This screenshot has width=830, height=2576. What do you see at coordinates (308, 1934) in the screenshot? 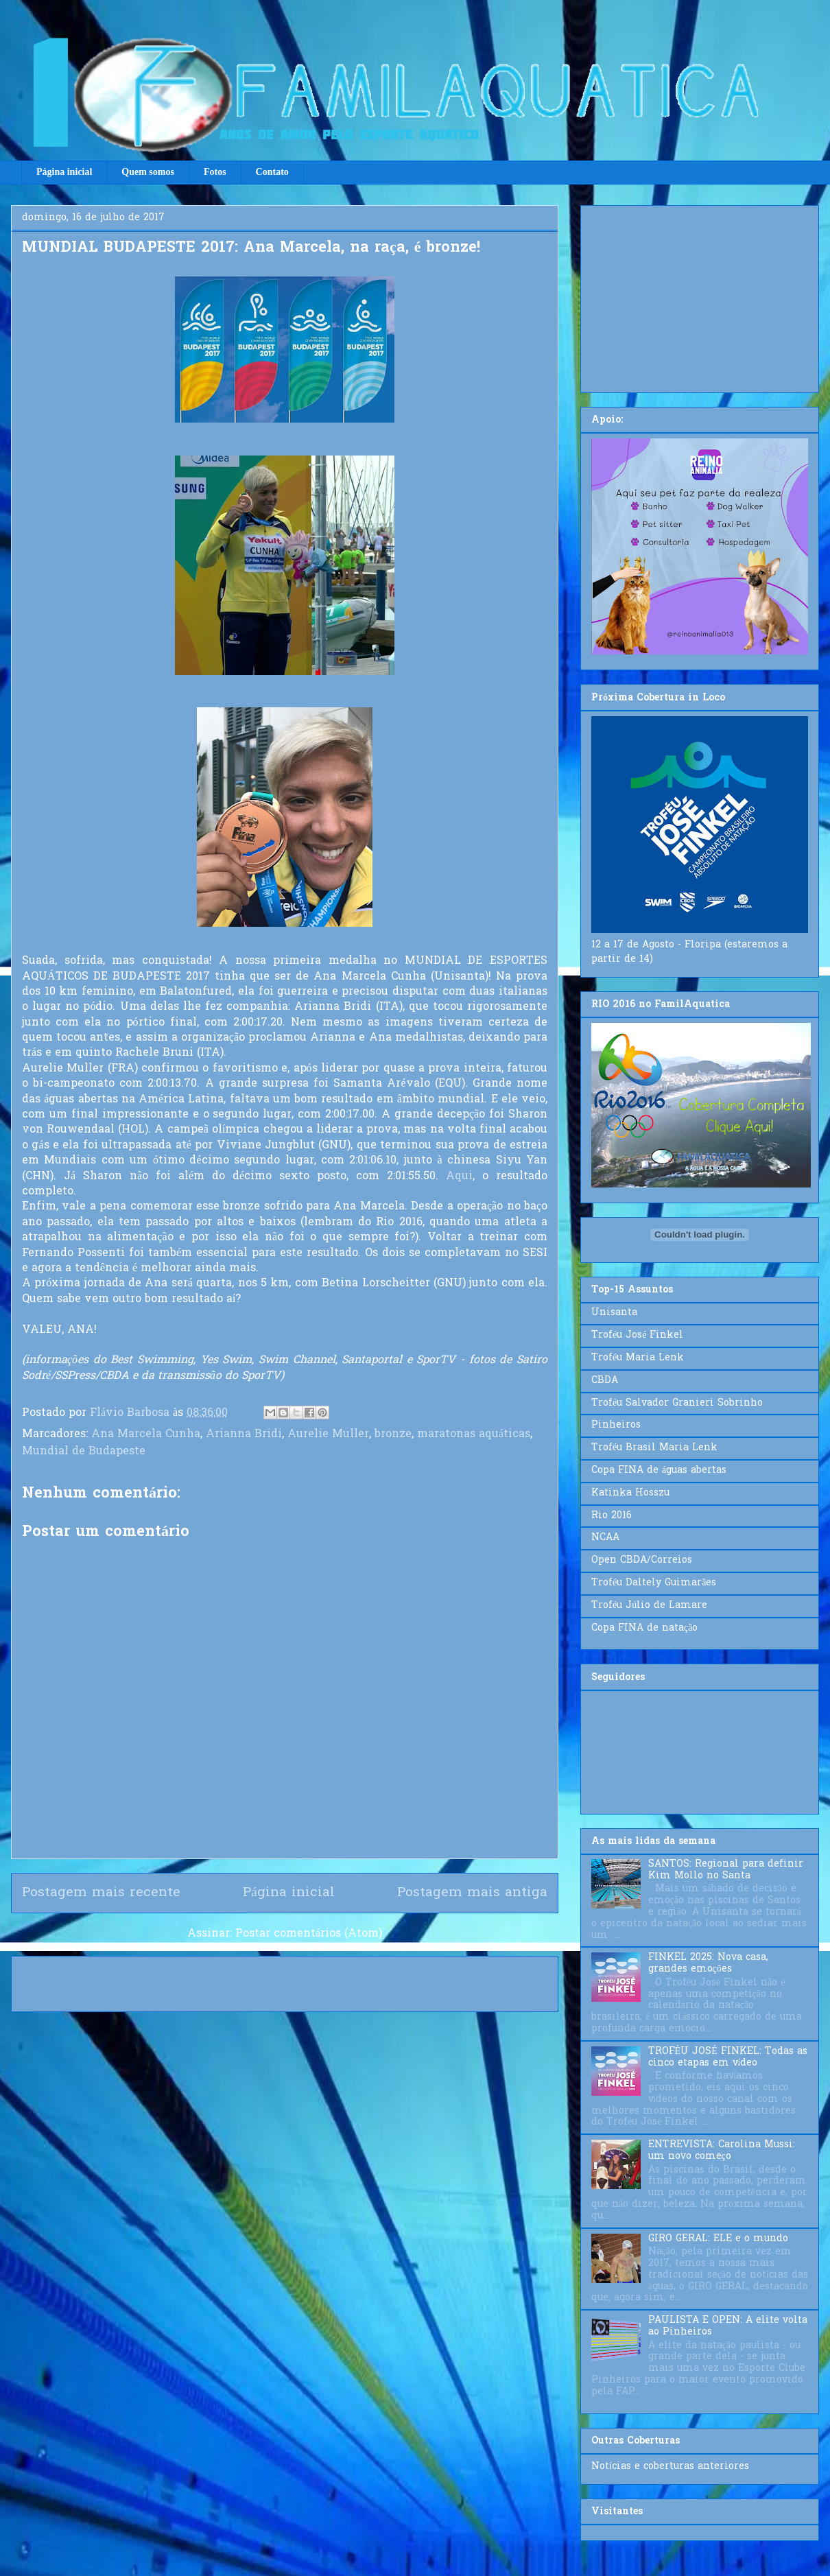
I see `Postar comentários (Atom)` at bounding box center [308, 1934].